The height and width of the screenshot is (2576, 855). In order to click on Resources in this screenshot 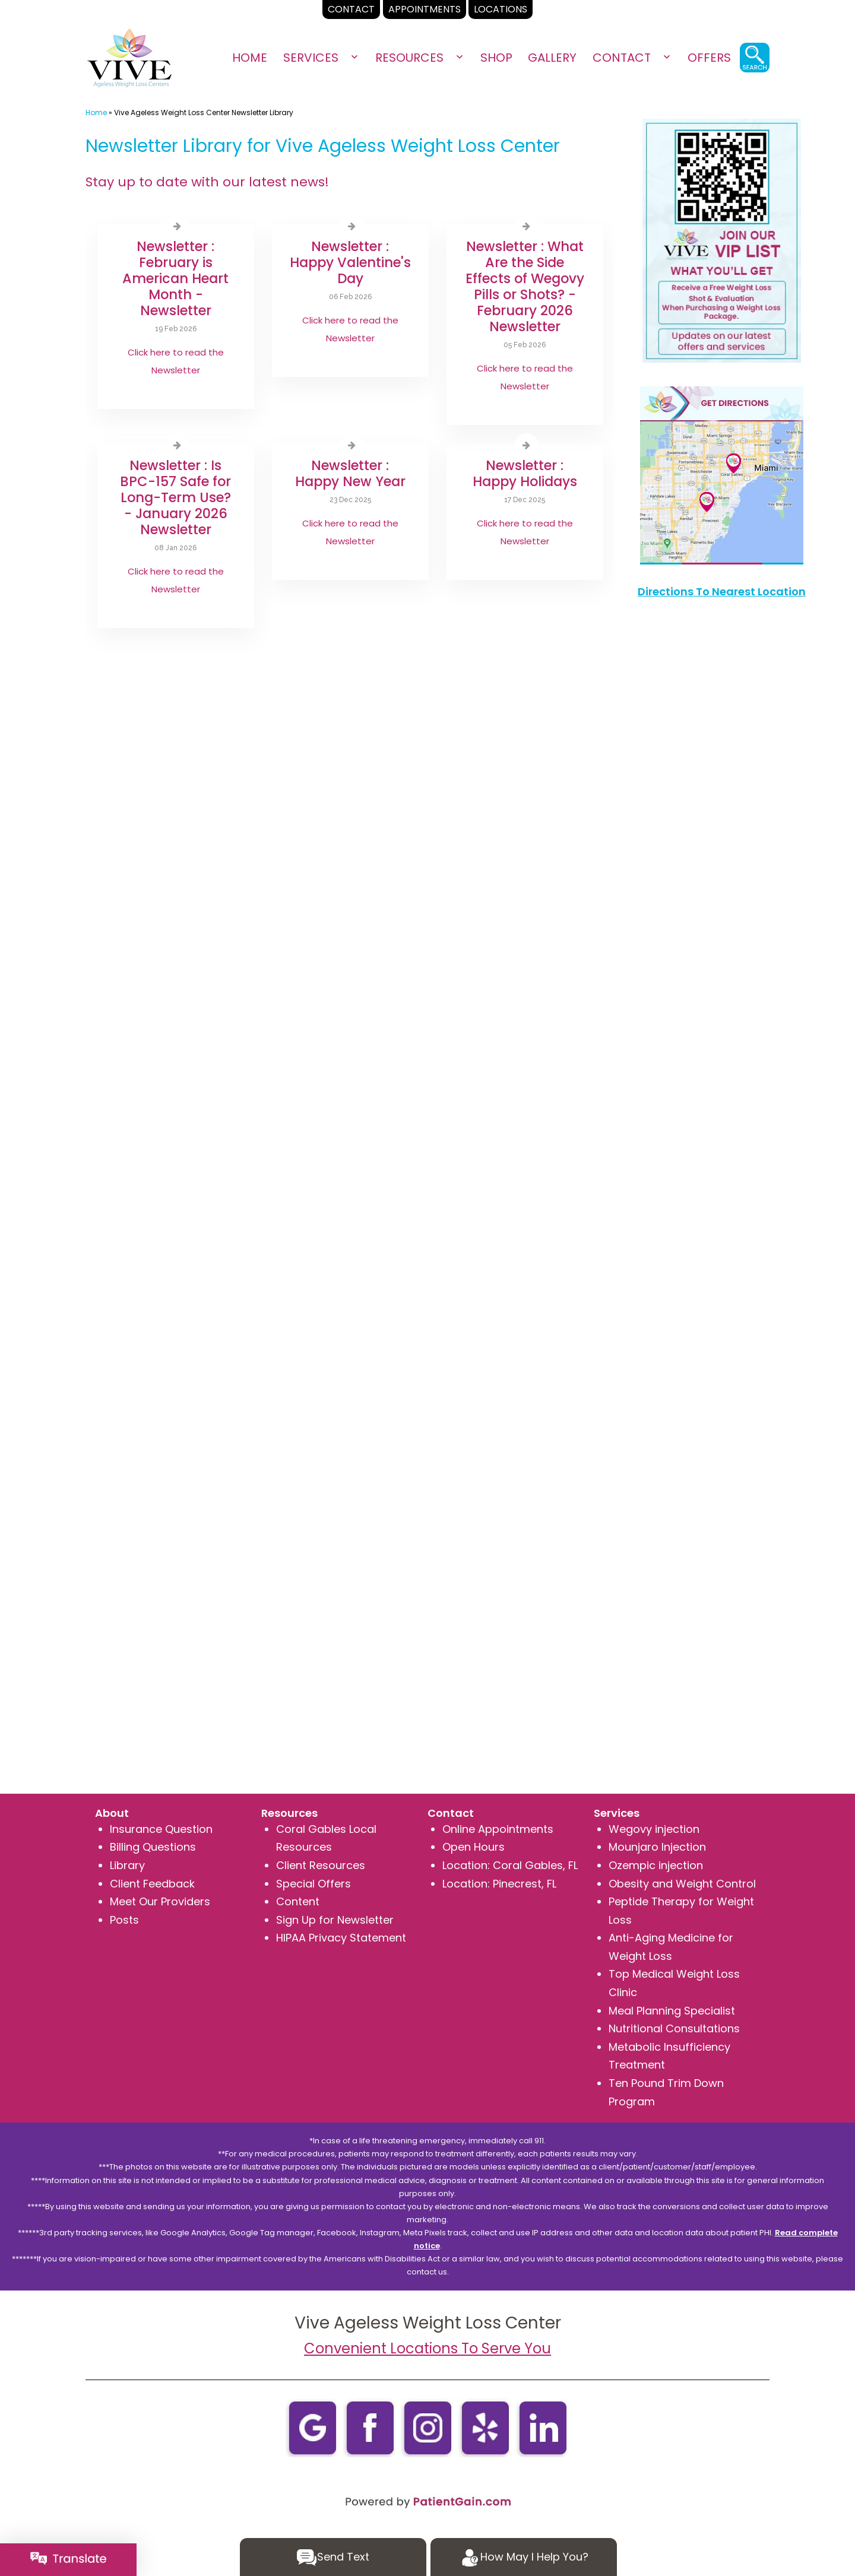, I will do `click(409, 57)`.